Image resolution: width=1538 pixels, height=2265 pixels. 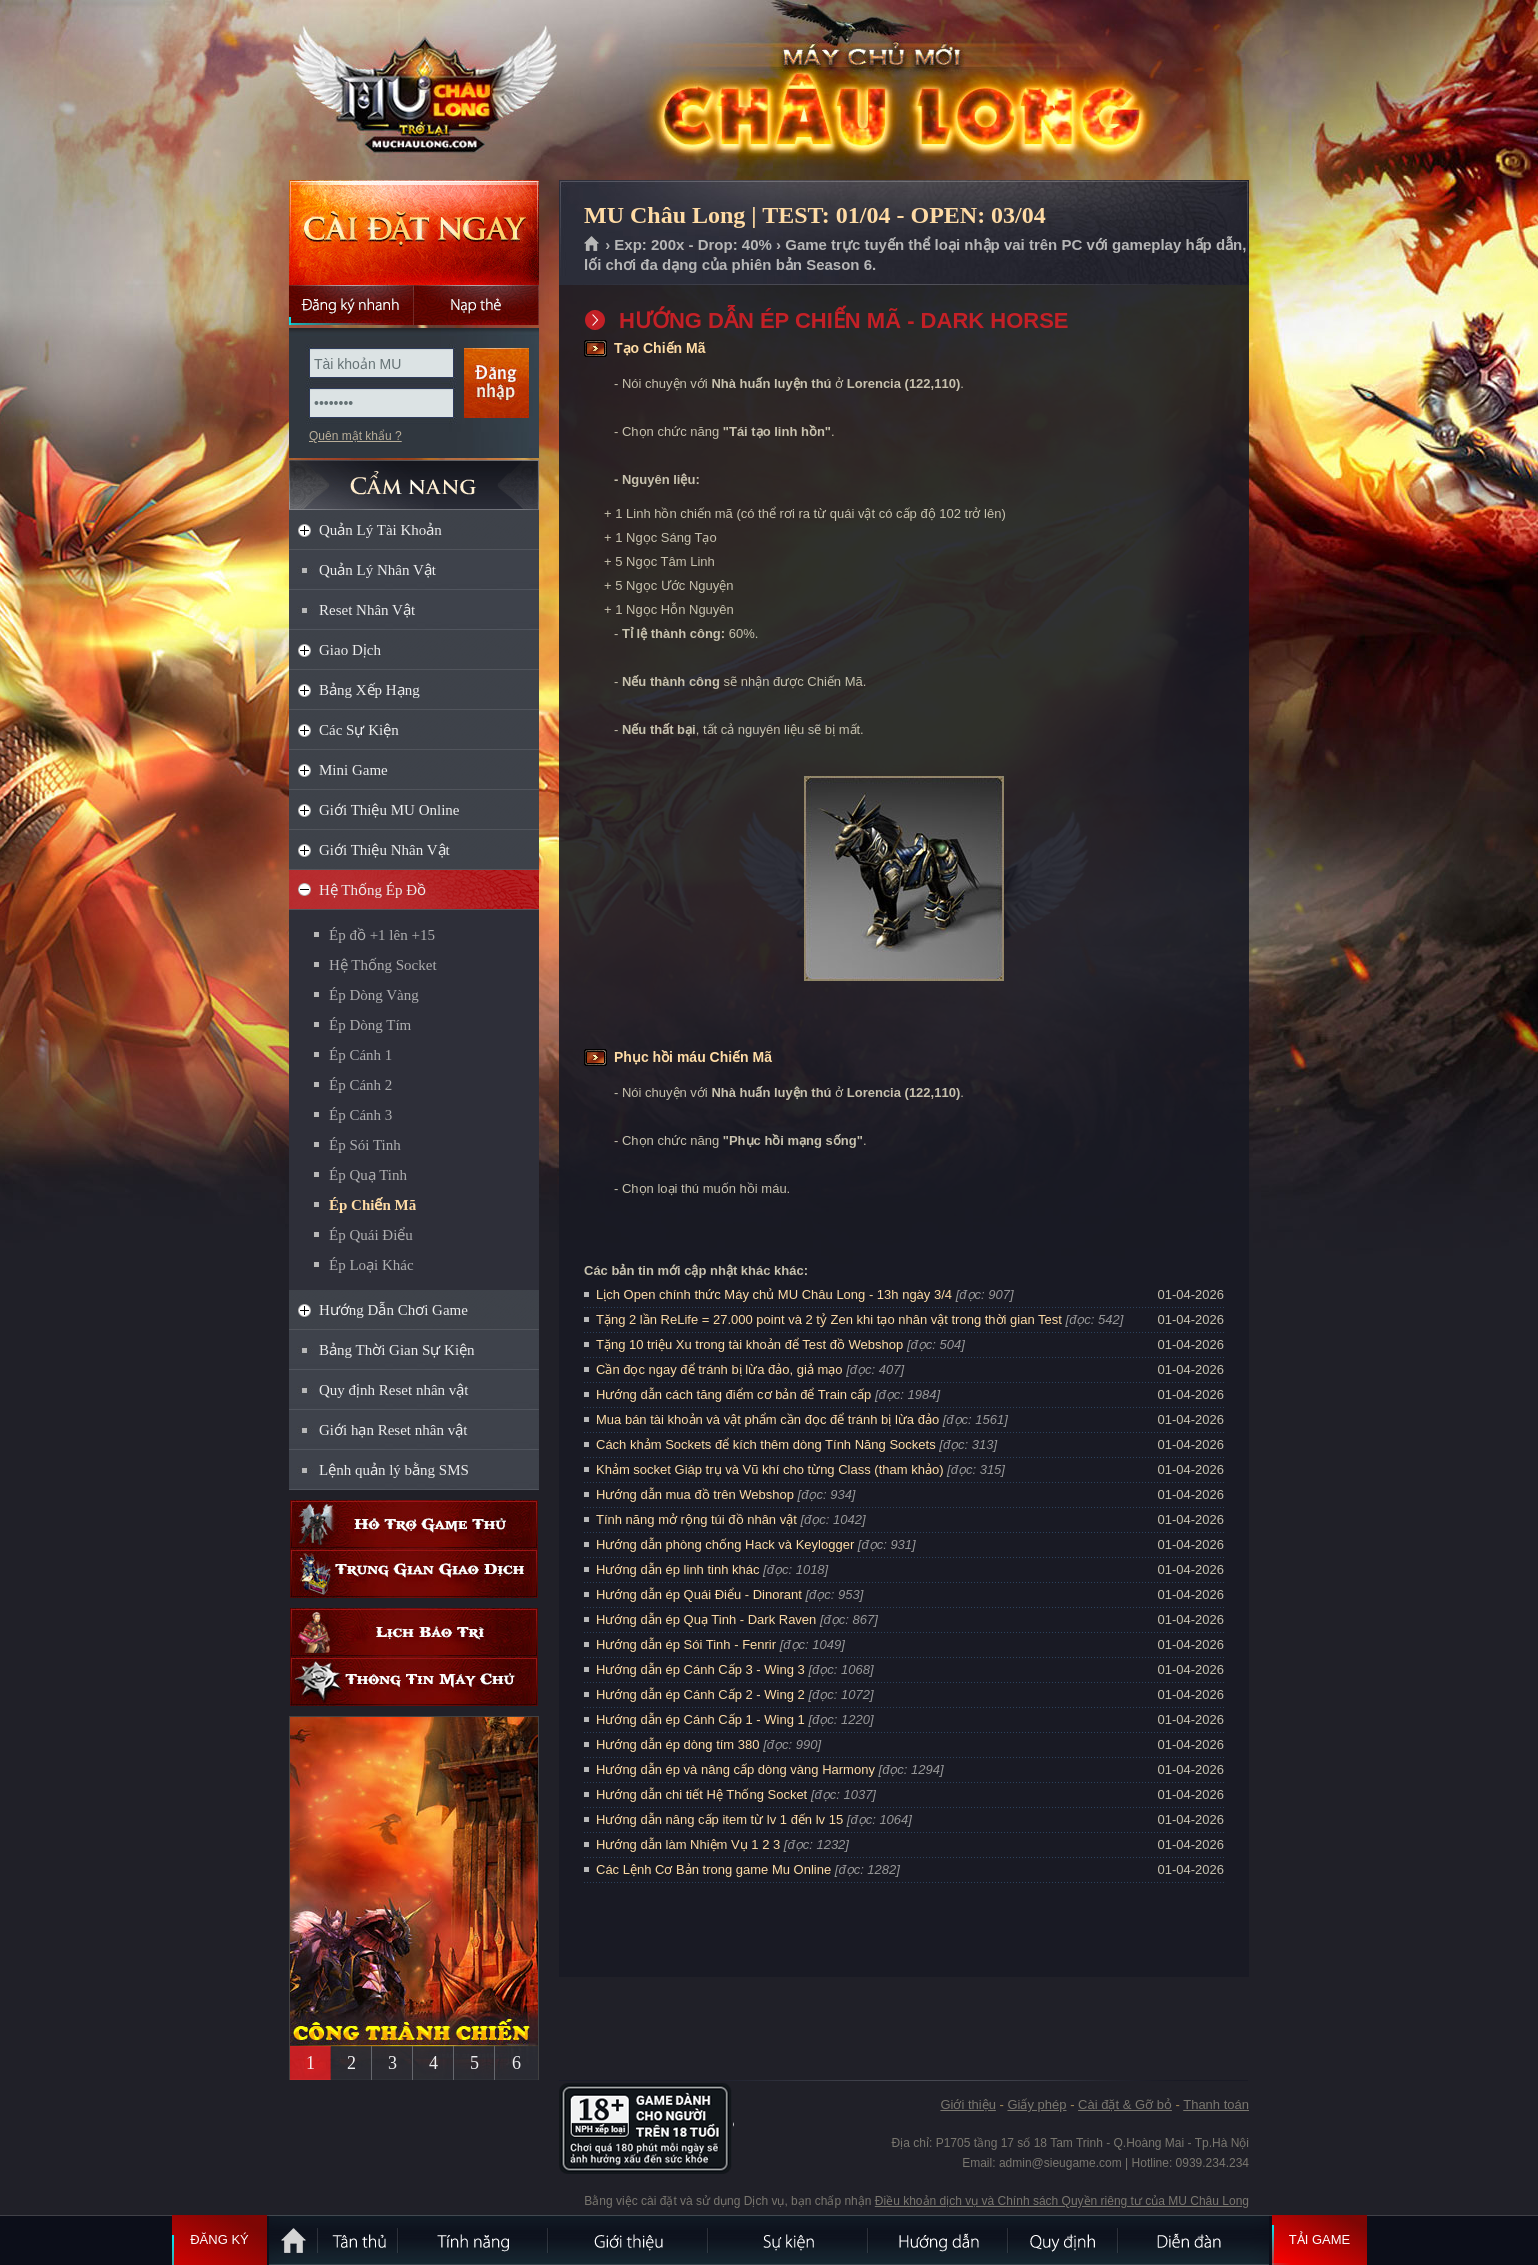 I want to click on Hướng dẫn phòng chống Hack và Keylogger, so click(x=727, y=1544).